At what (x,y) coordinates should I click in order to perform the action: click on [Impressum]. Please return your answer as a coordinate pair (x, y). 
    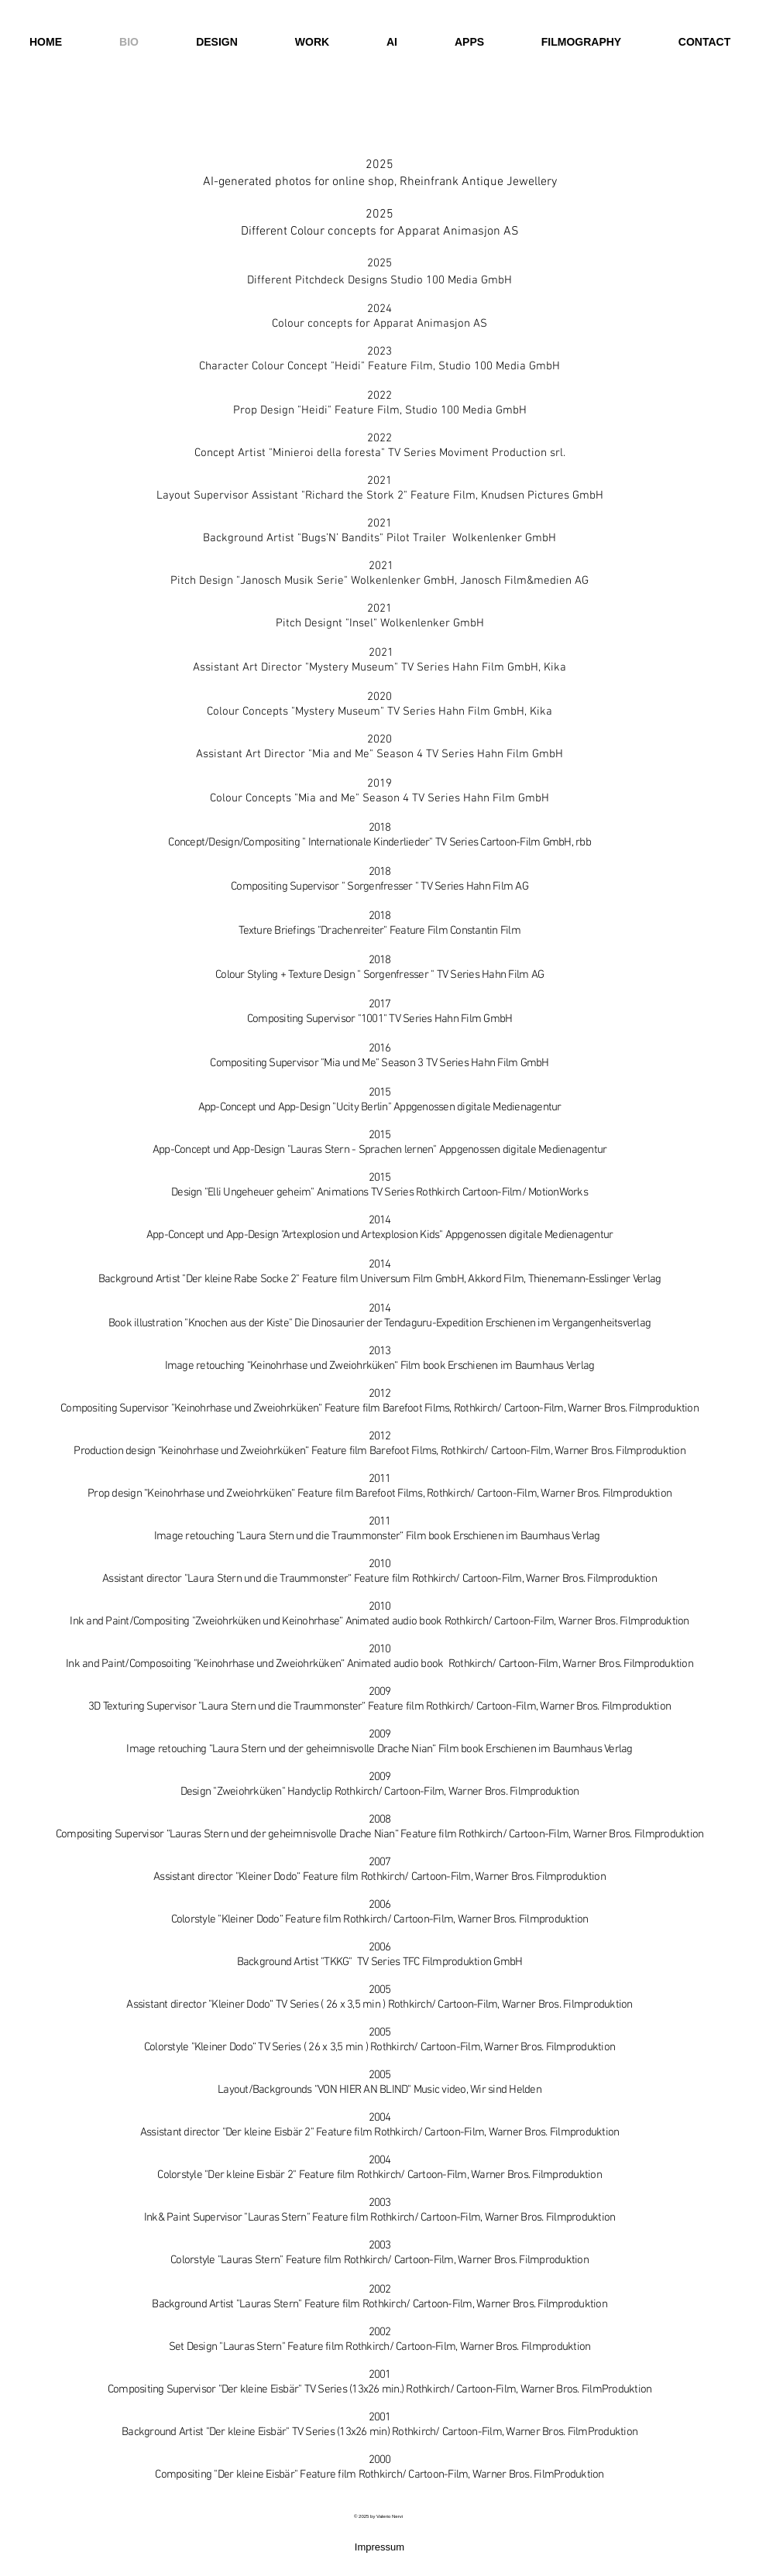
    Looking at the image, I should click on (379, 2548).